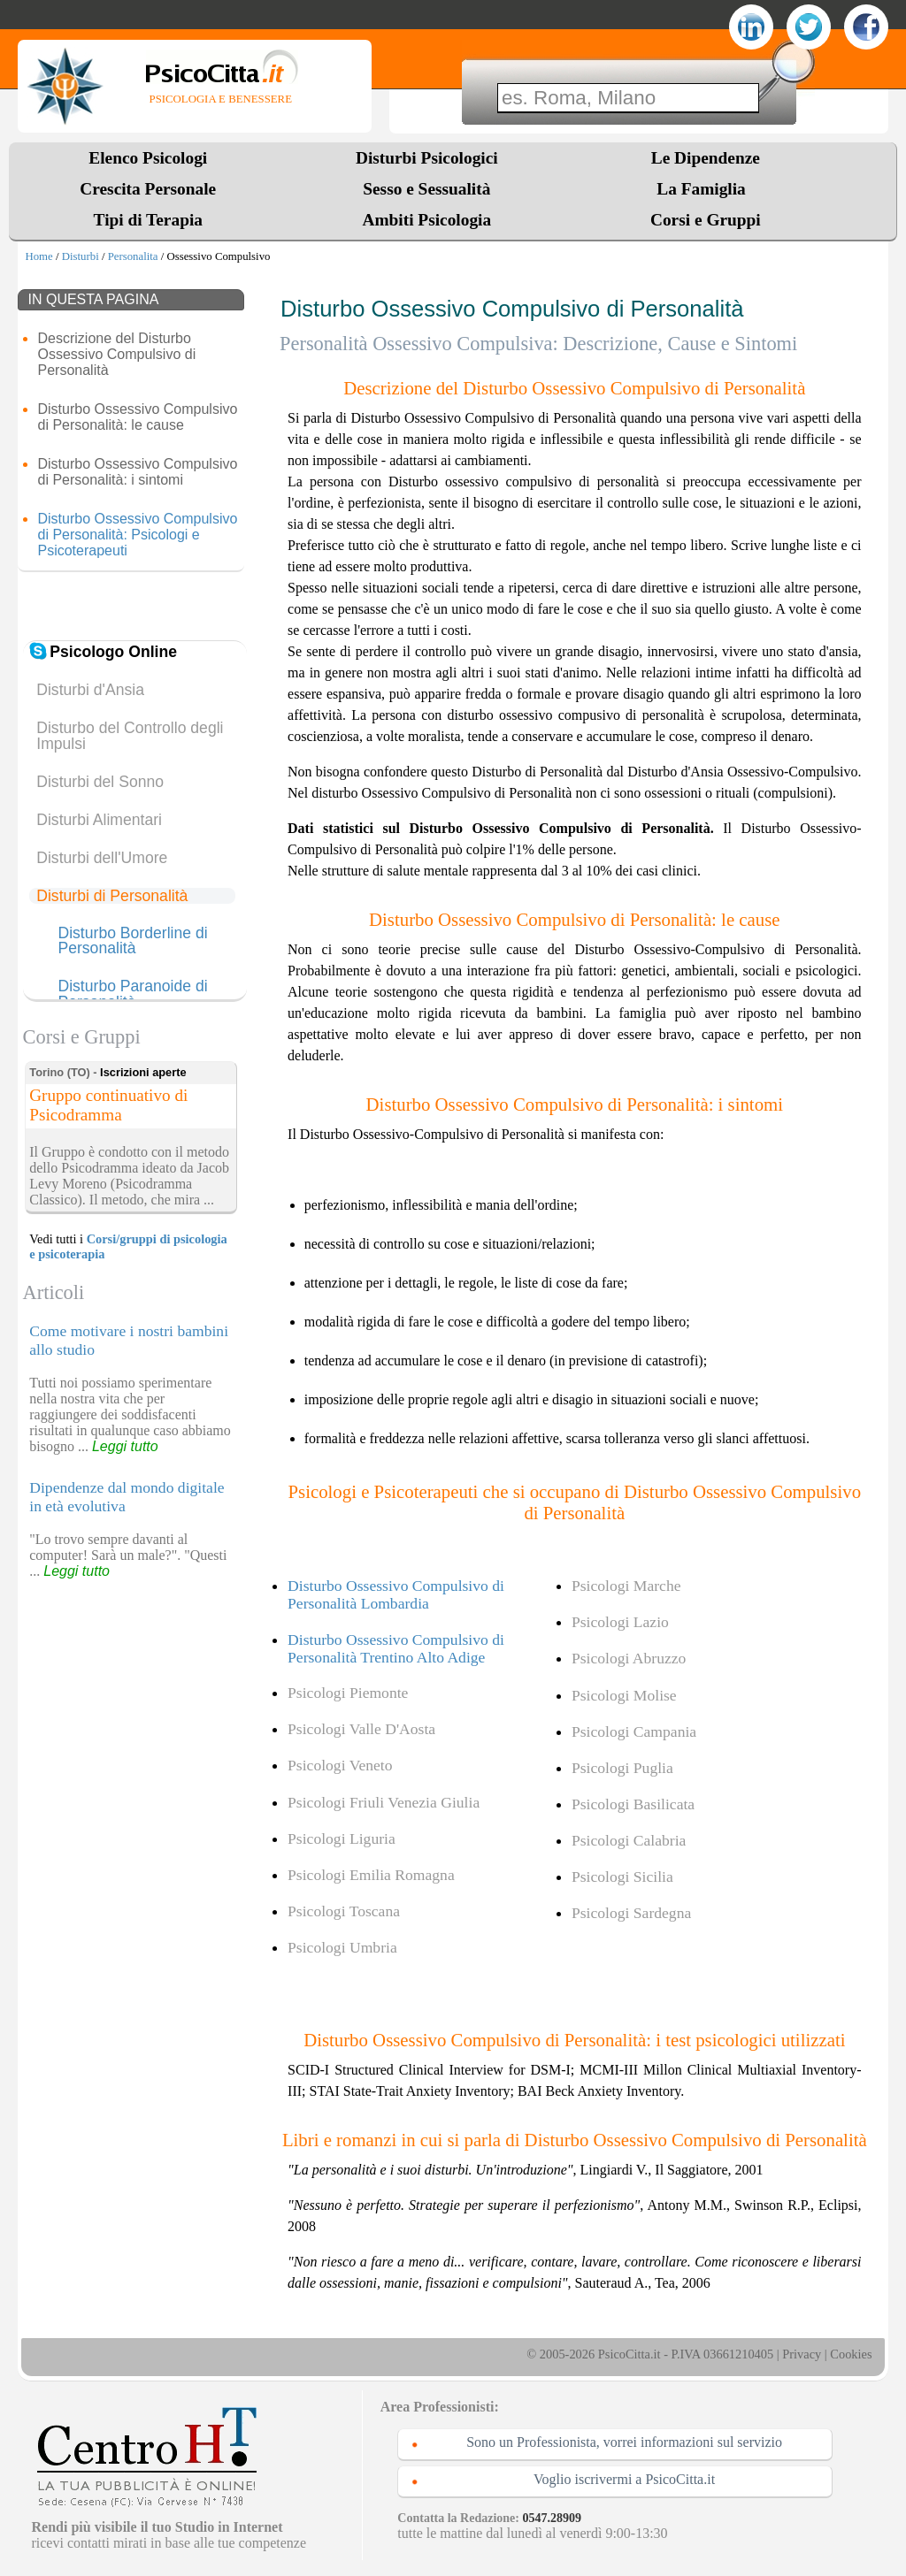 This screenshot has height=2576, width=906. Describe the element at coordinates (340, 1765) in the screenshot. I see `Psicologi Veneto` at that location.